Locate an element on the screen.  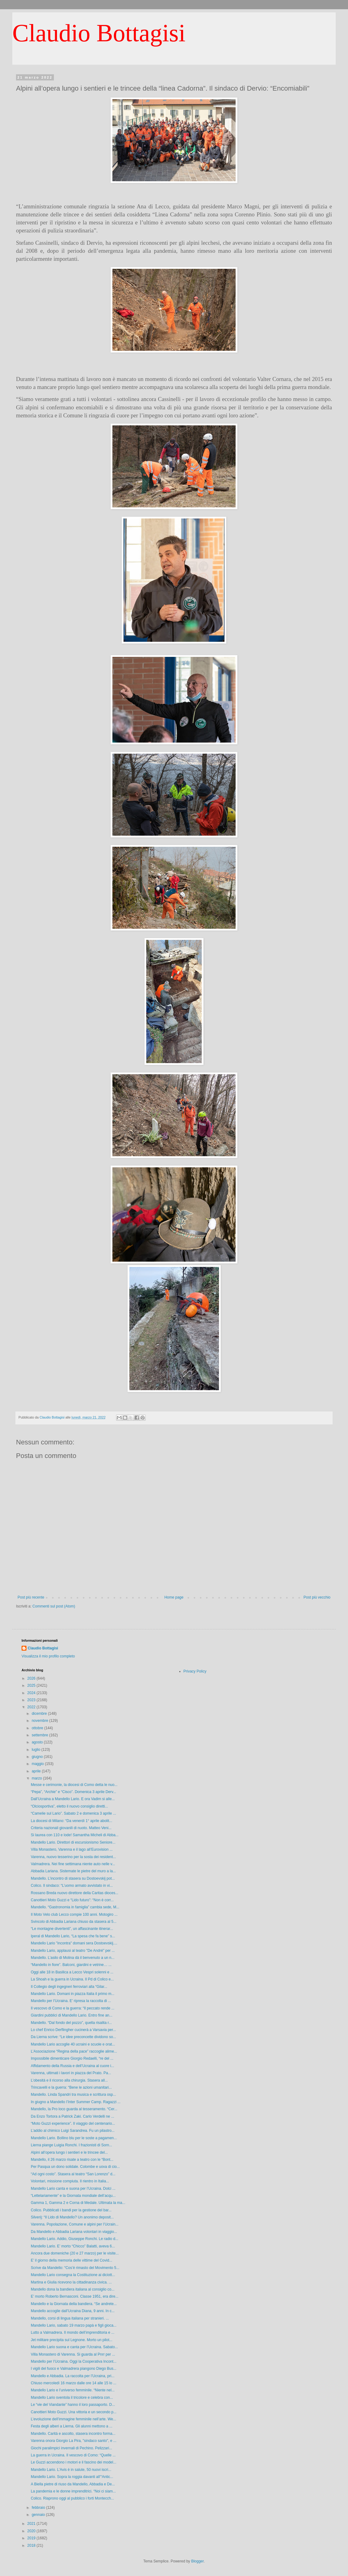
“Mandello in fiore”. Balconi, giardini e vetrine… ... is located at coordinates (71, 1965).